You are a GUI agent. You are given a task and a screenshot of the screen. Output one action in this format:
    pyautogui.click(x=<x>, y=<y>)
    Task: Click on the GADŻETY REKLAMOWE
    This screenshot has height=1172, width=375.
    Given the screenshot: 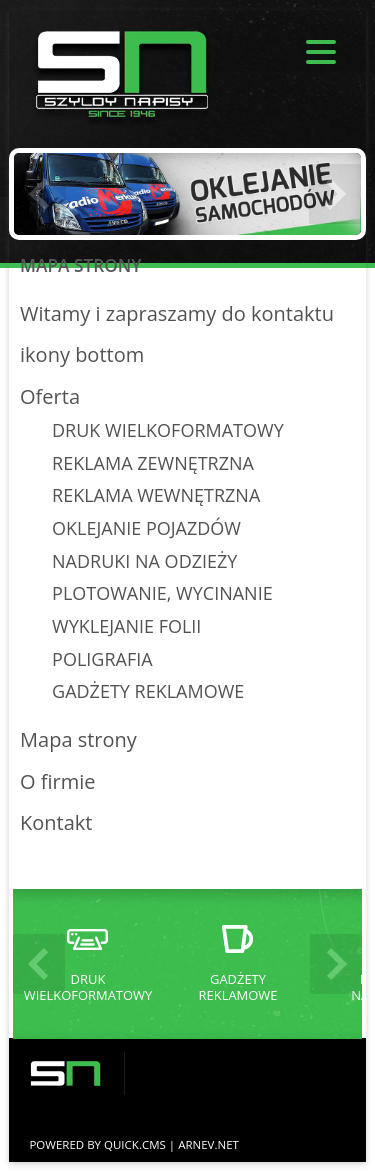 What is the action you would take?
    pyautogui.click(x=148, y=691)
    